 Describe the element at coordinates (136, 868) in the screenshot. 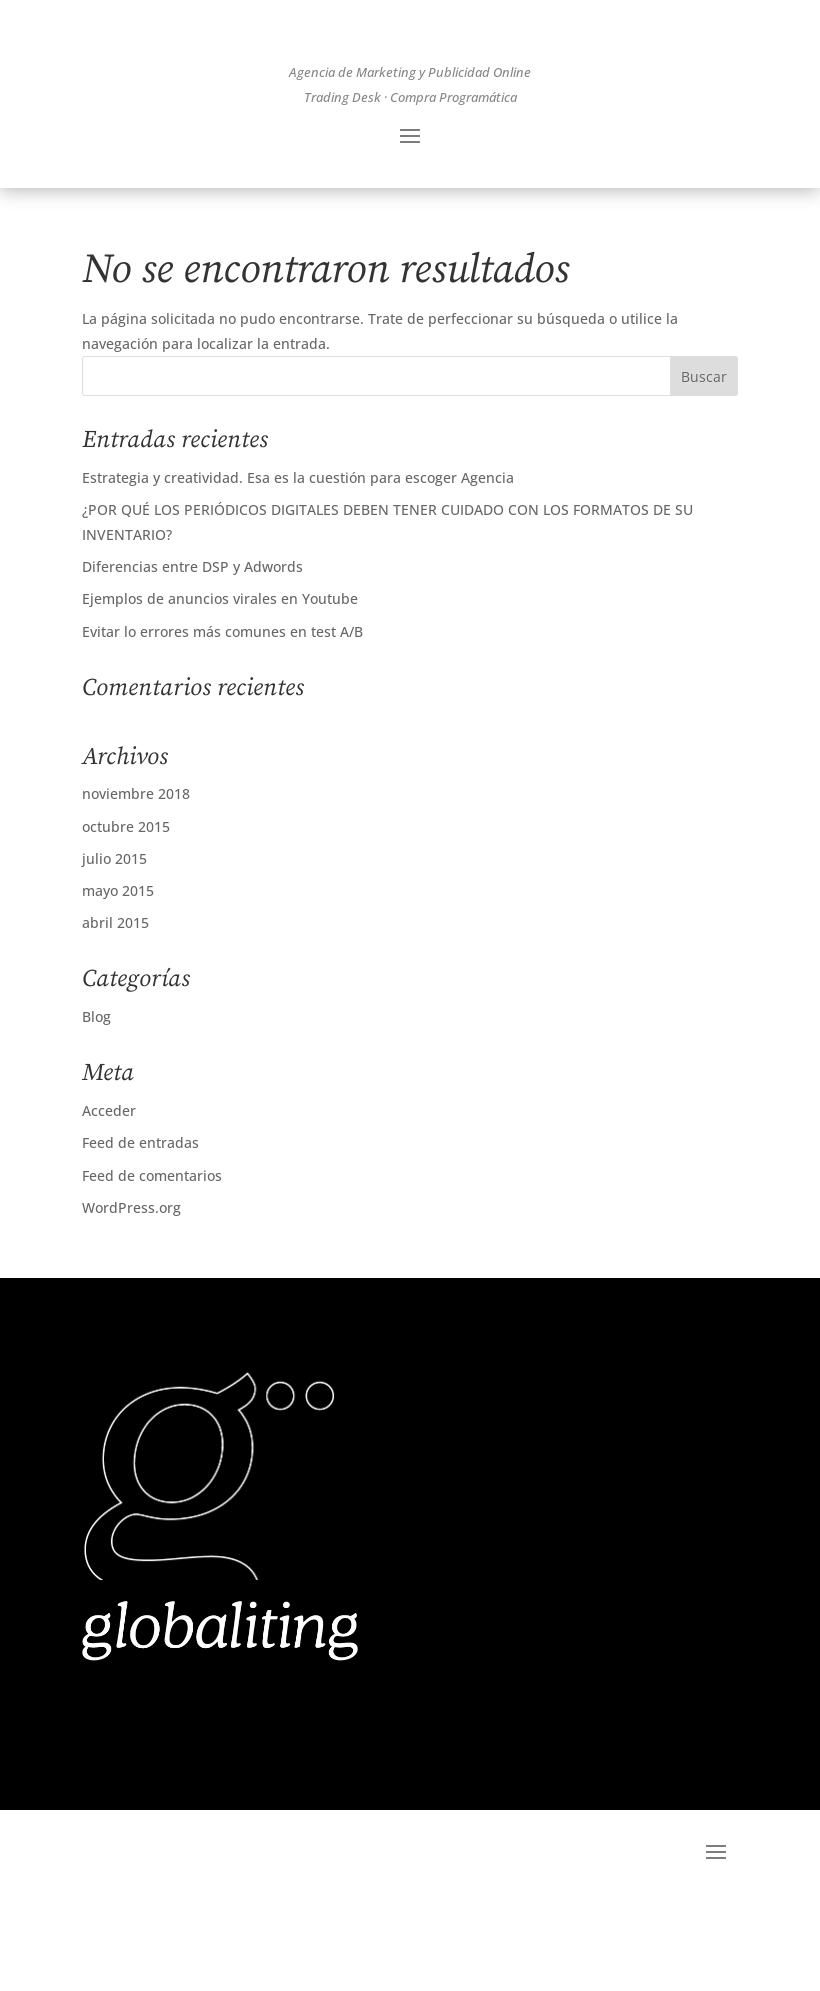

I see `noviembre 2018` at that location.